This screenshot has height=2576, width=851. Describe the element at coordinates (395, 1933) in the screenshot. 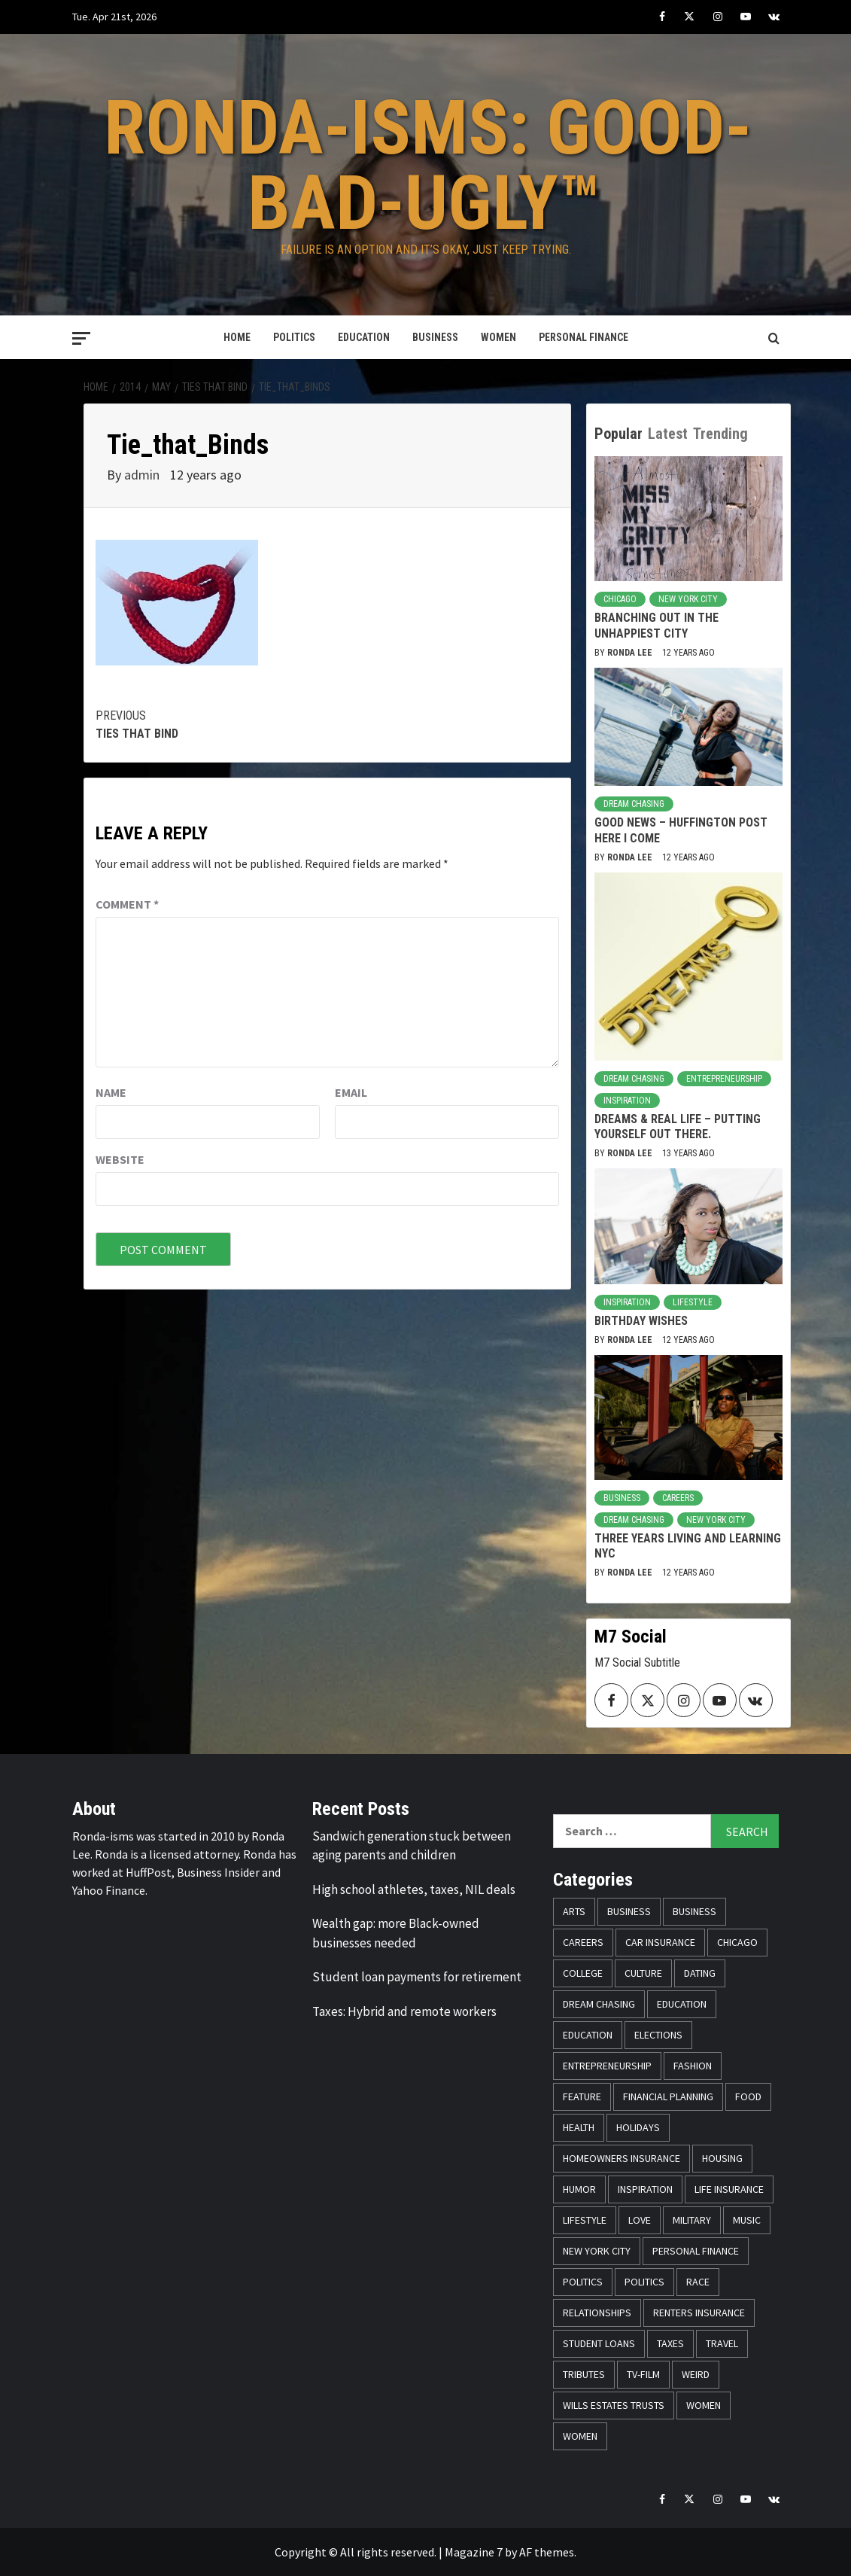

I see `Wealth gap: more Black-owned businesses needed` at that location.